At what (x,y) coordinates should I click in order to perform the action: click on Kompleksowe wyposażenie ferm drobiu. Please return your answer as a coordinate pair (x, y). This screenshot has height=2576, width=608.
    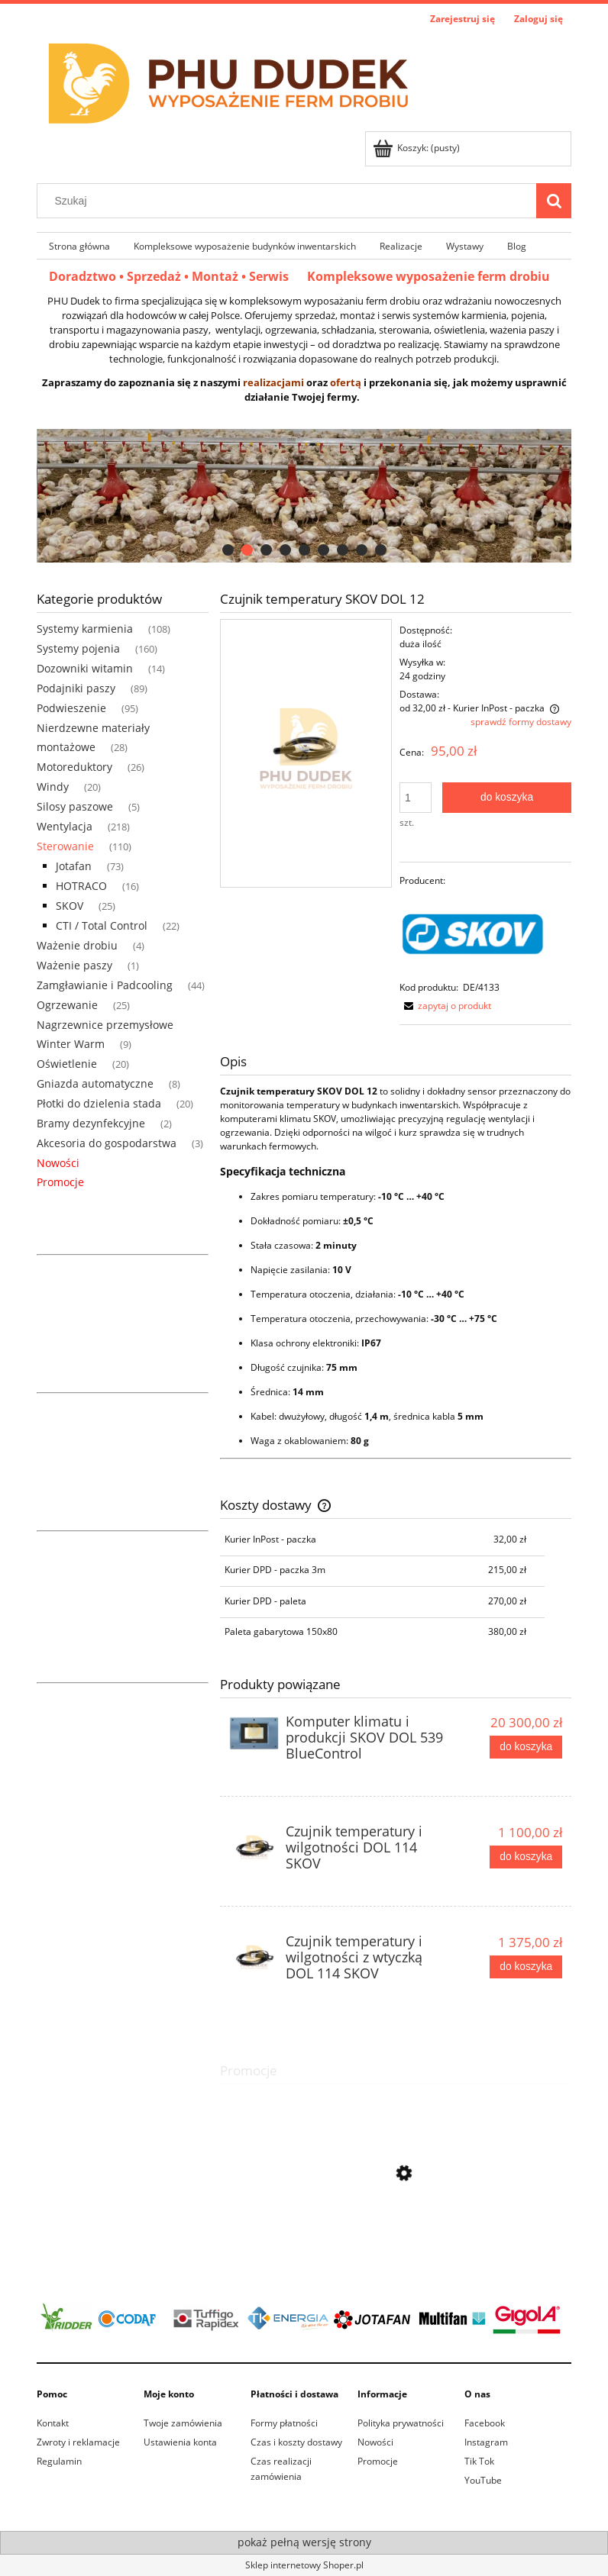
    Looking at the image, I should click on (428, 276).